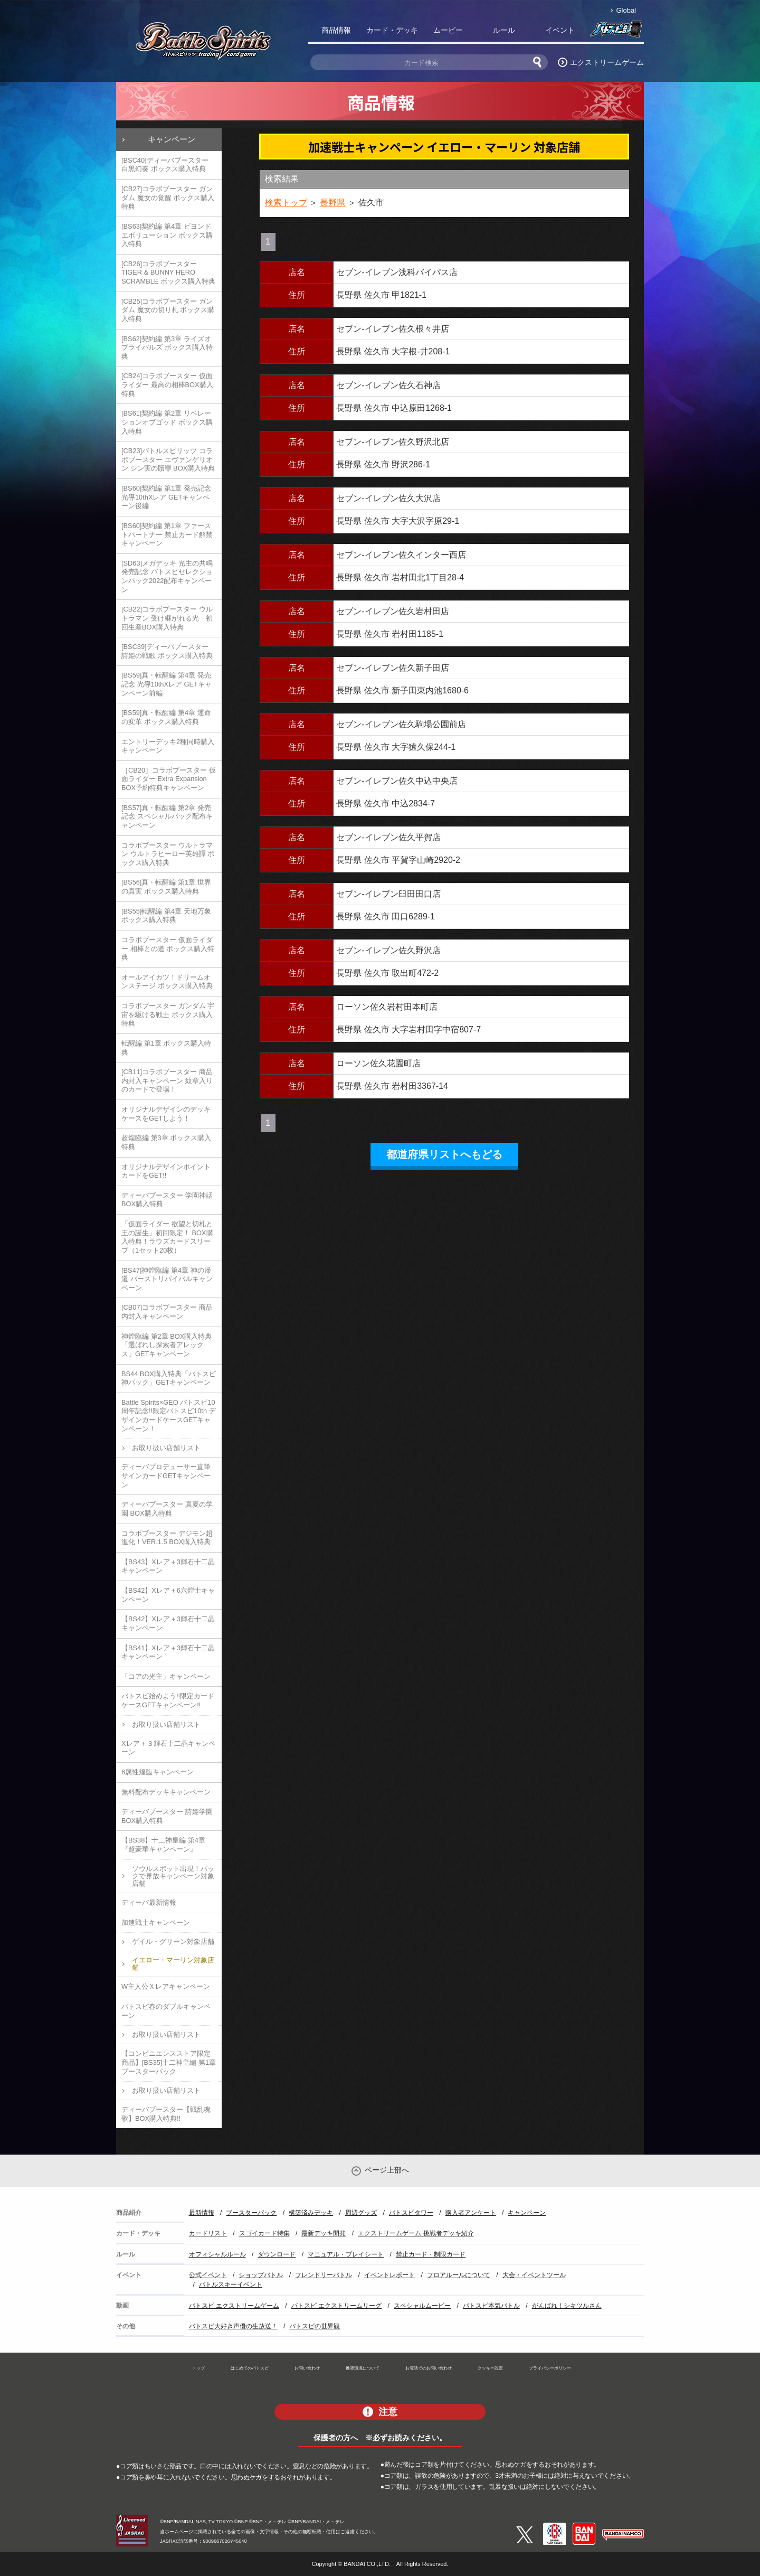  I want to click on お電話でのお問い合わせ, so click(428, 2368).